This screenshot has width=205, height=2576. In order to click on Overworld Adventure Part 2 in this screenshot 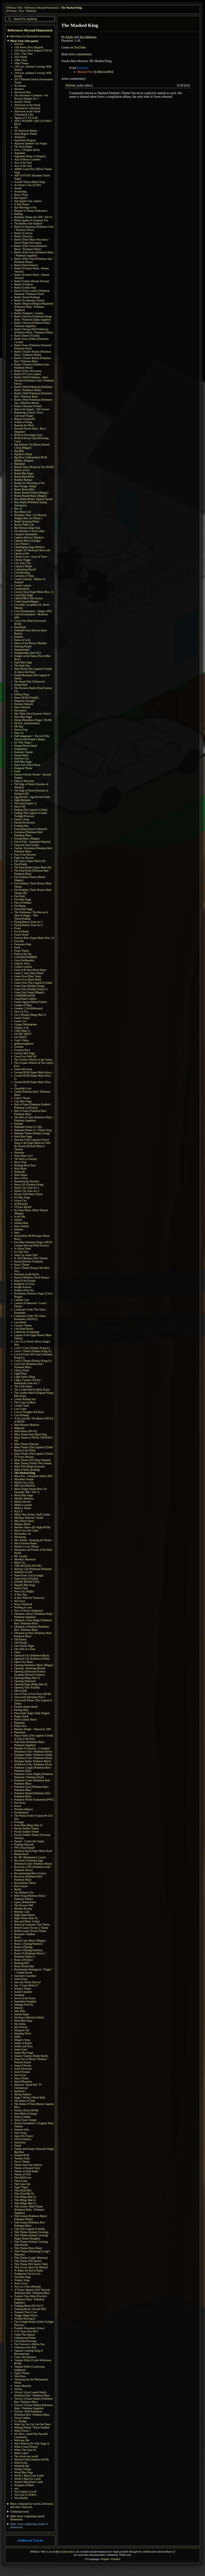, I will do `click(29, 1697)`.